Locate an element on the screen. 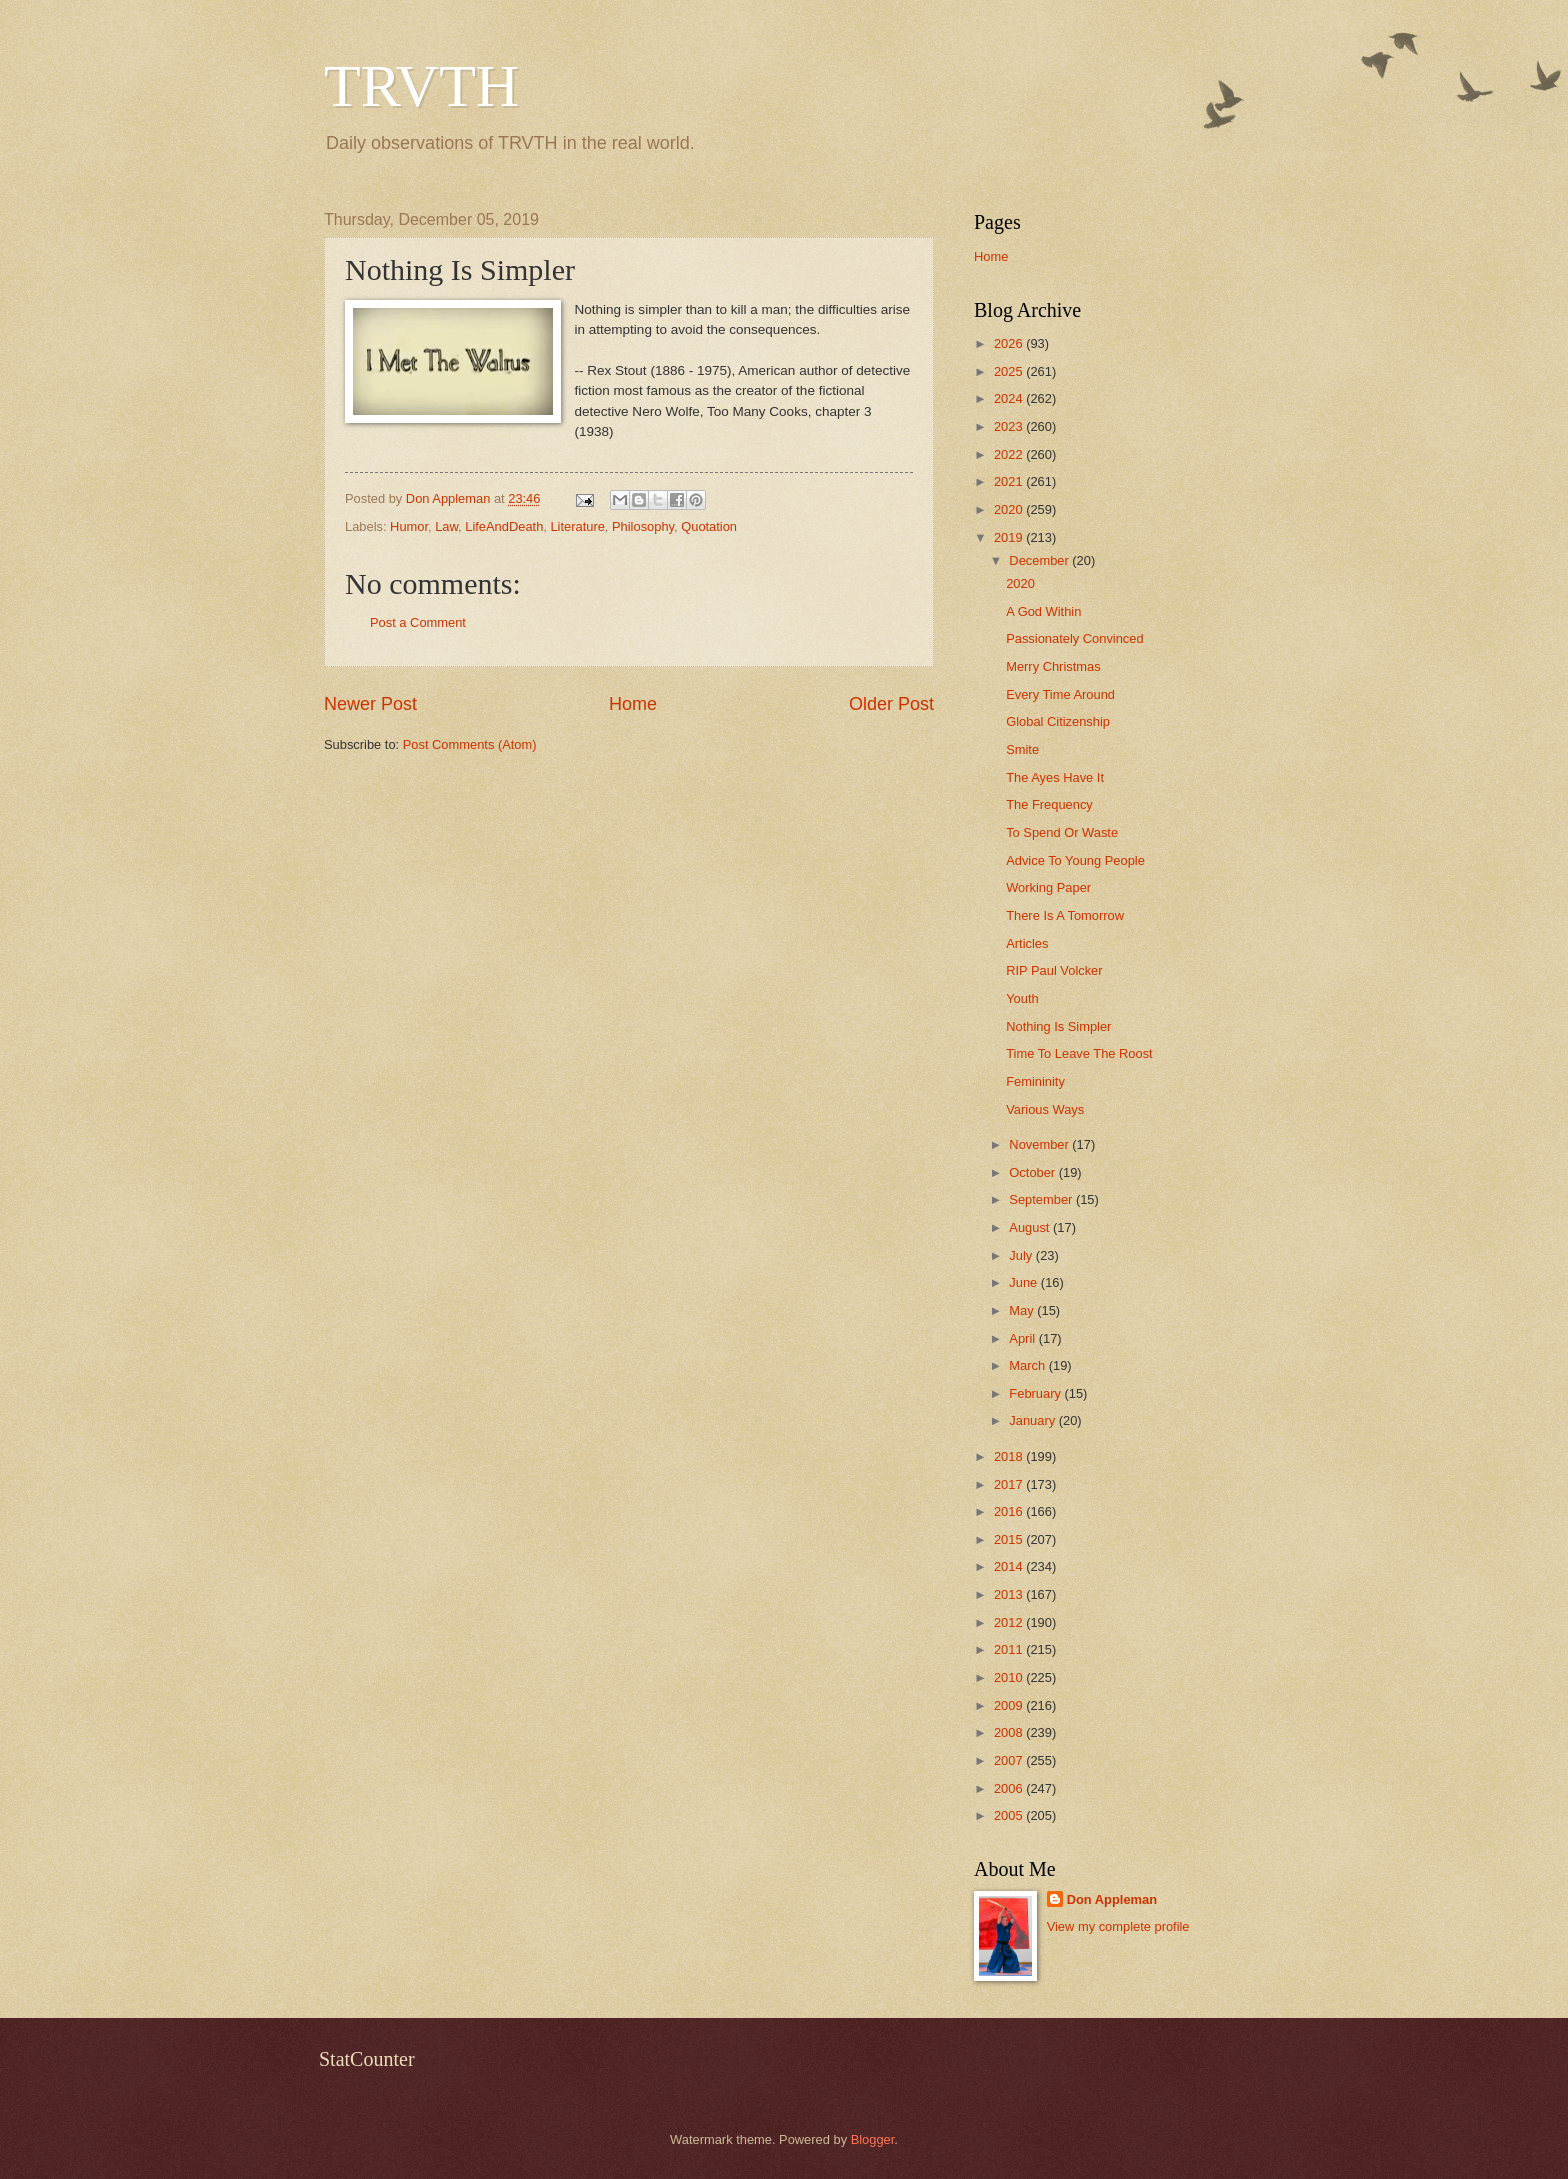 Image resolution: width=1568 pixels, height=2179 pixels. 2025 is located at coordinates (1010, 371).